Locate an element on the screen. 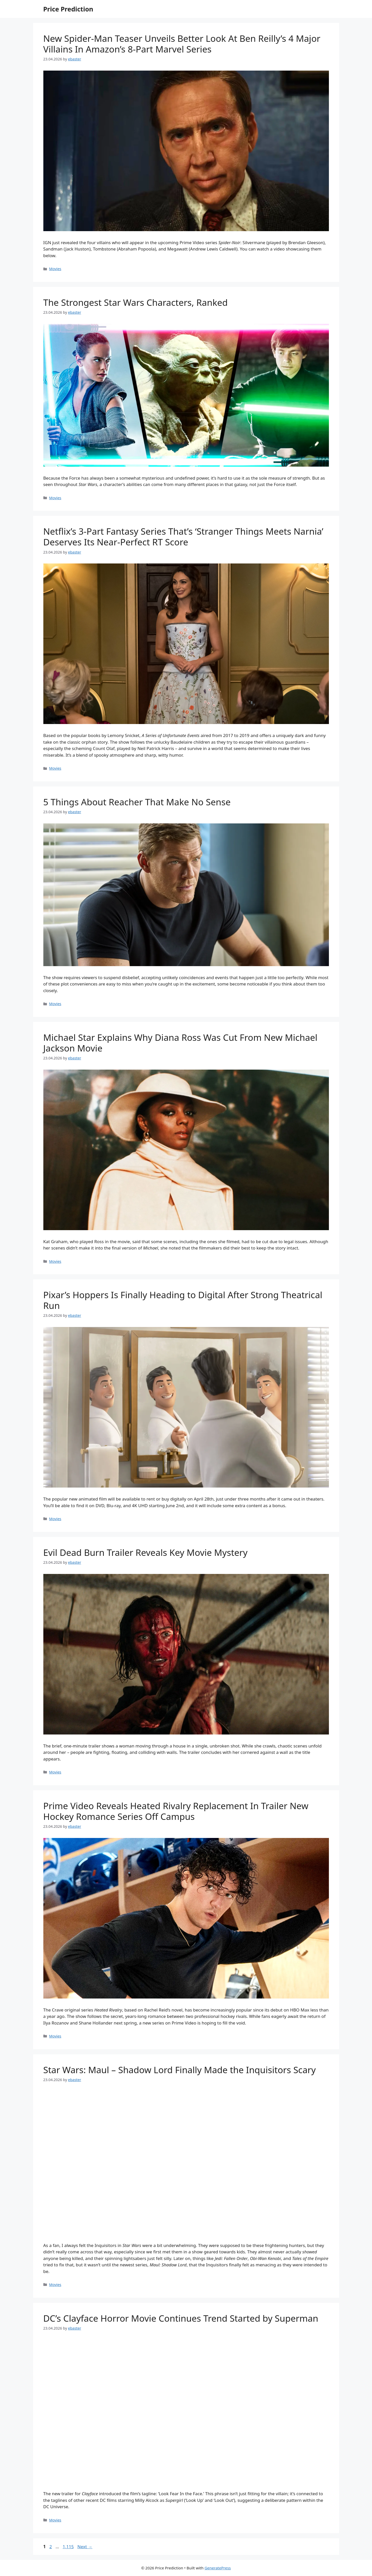 This screenshot has height=2576, width=372. DC’s Clayface Horror Movie Continues Trend Started by Superman is located at coordinates (180, 2318).